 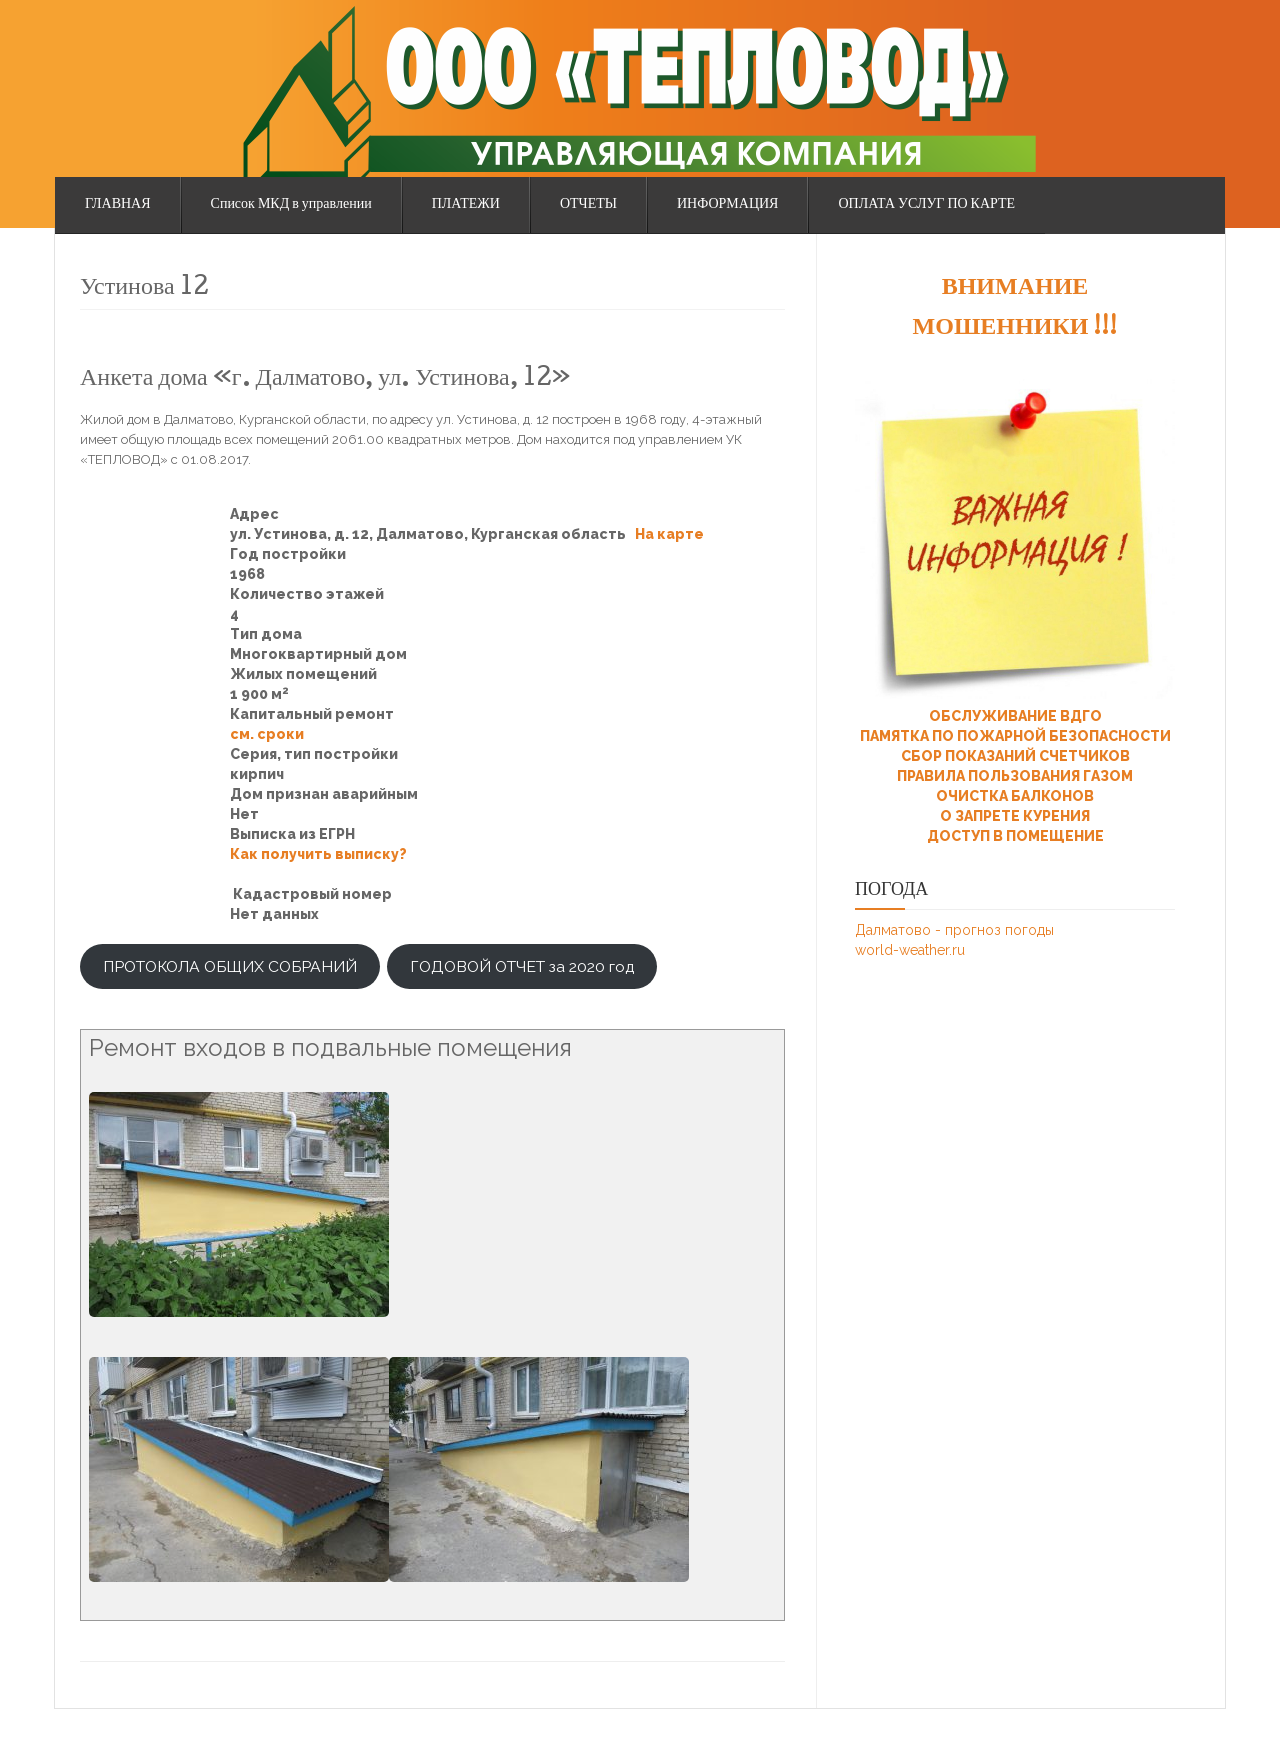 I want to click on ПРАВИЛА ПОЛЬЗОВАНИЯ ГАЗОМ, so click(x=1015, y=776).